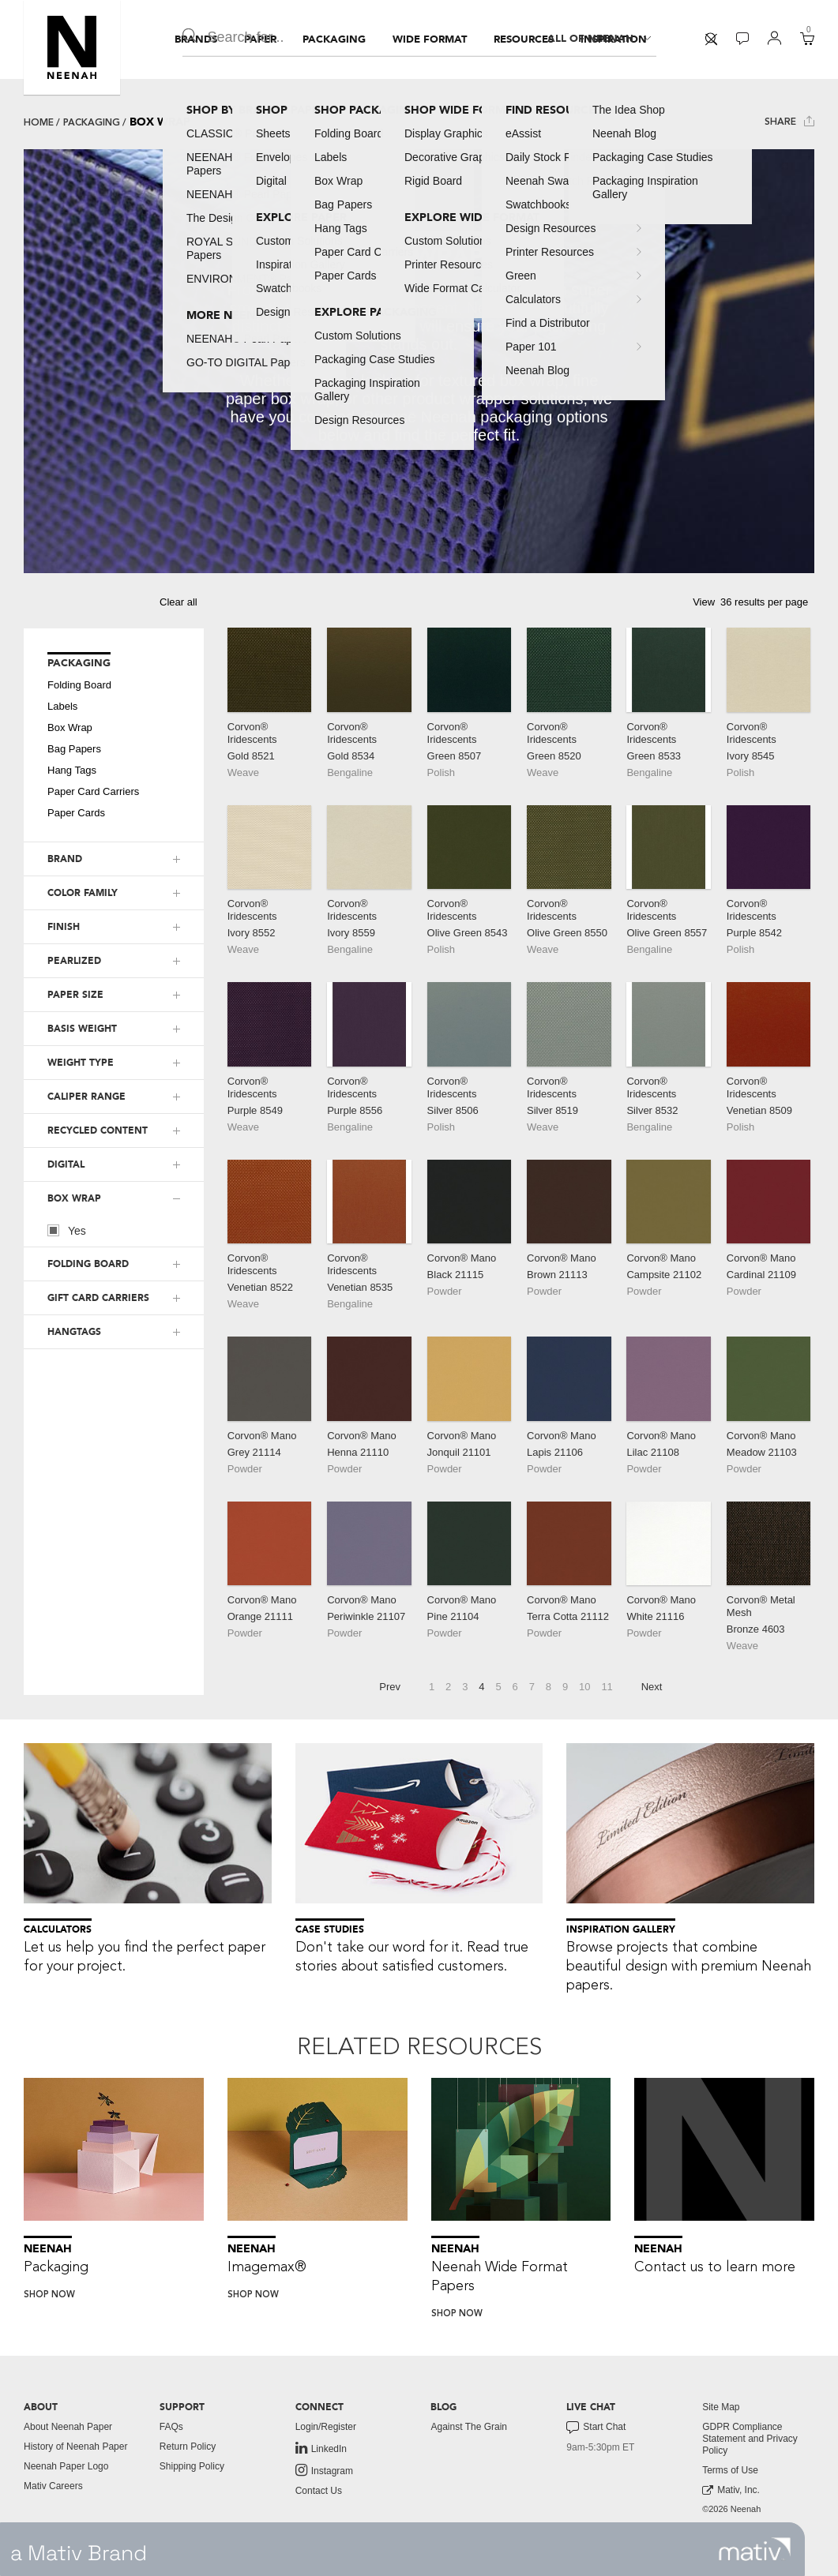  I want to click on Prev, so click(389, 1687).